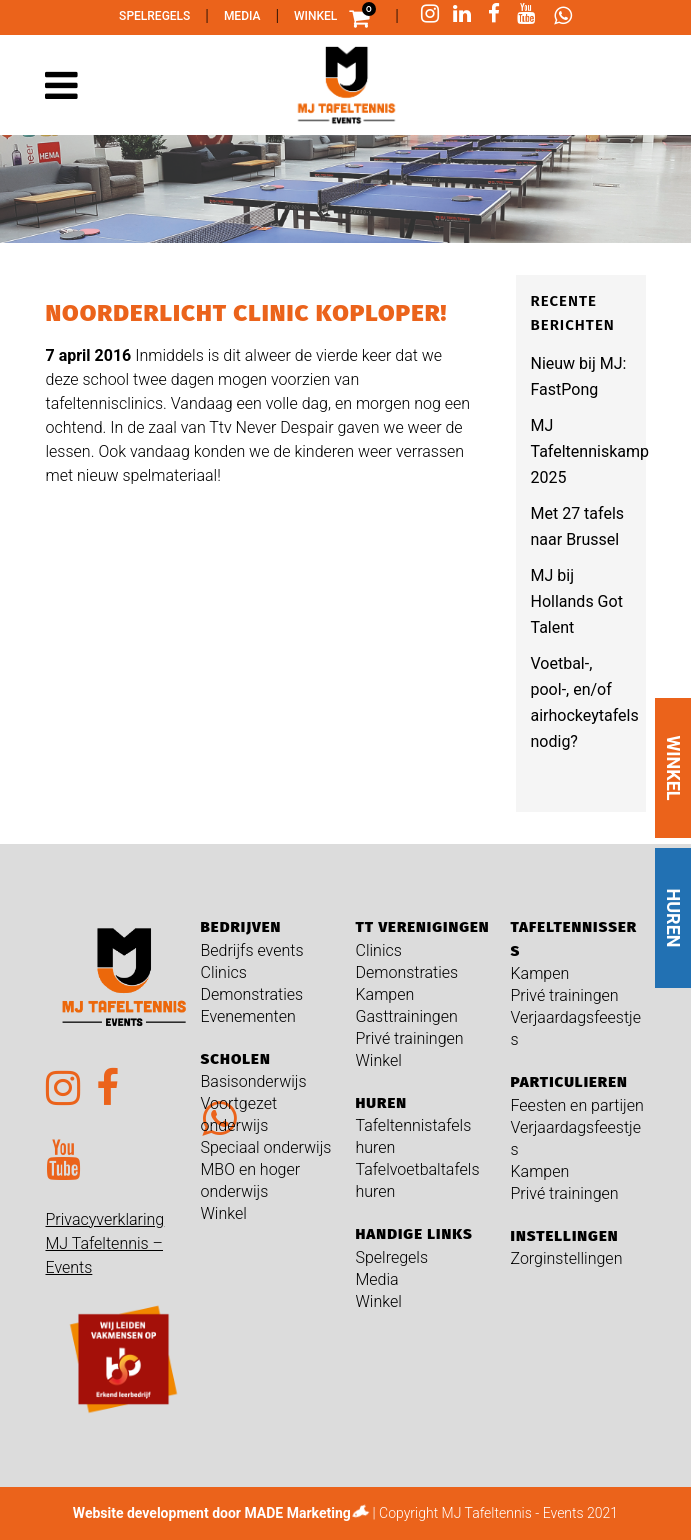 This screenshot has width=691, height=1540. What do you see at coordinates (241, 927) in the screenshot?
I see `Bedrijven` at bounding box center [241, 927].